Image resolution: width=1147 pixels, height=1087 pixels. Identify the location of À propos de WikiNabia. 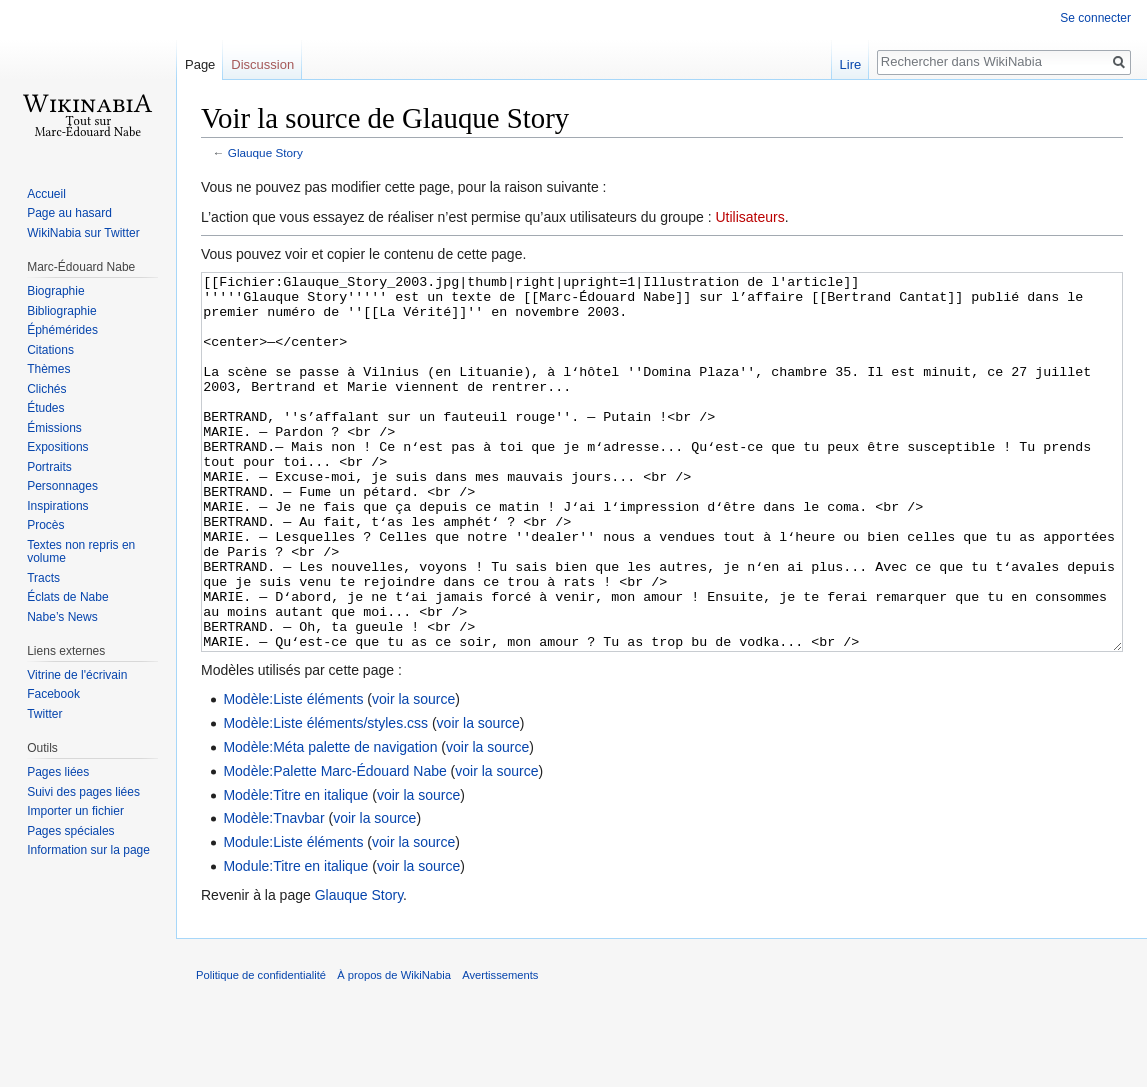
(394, 1050).